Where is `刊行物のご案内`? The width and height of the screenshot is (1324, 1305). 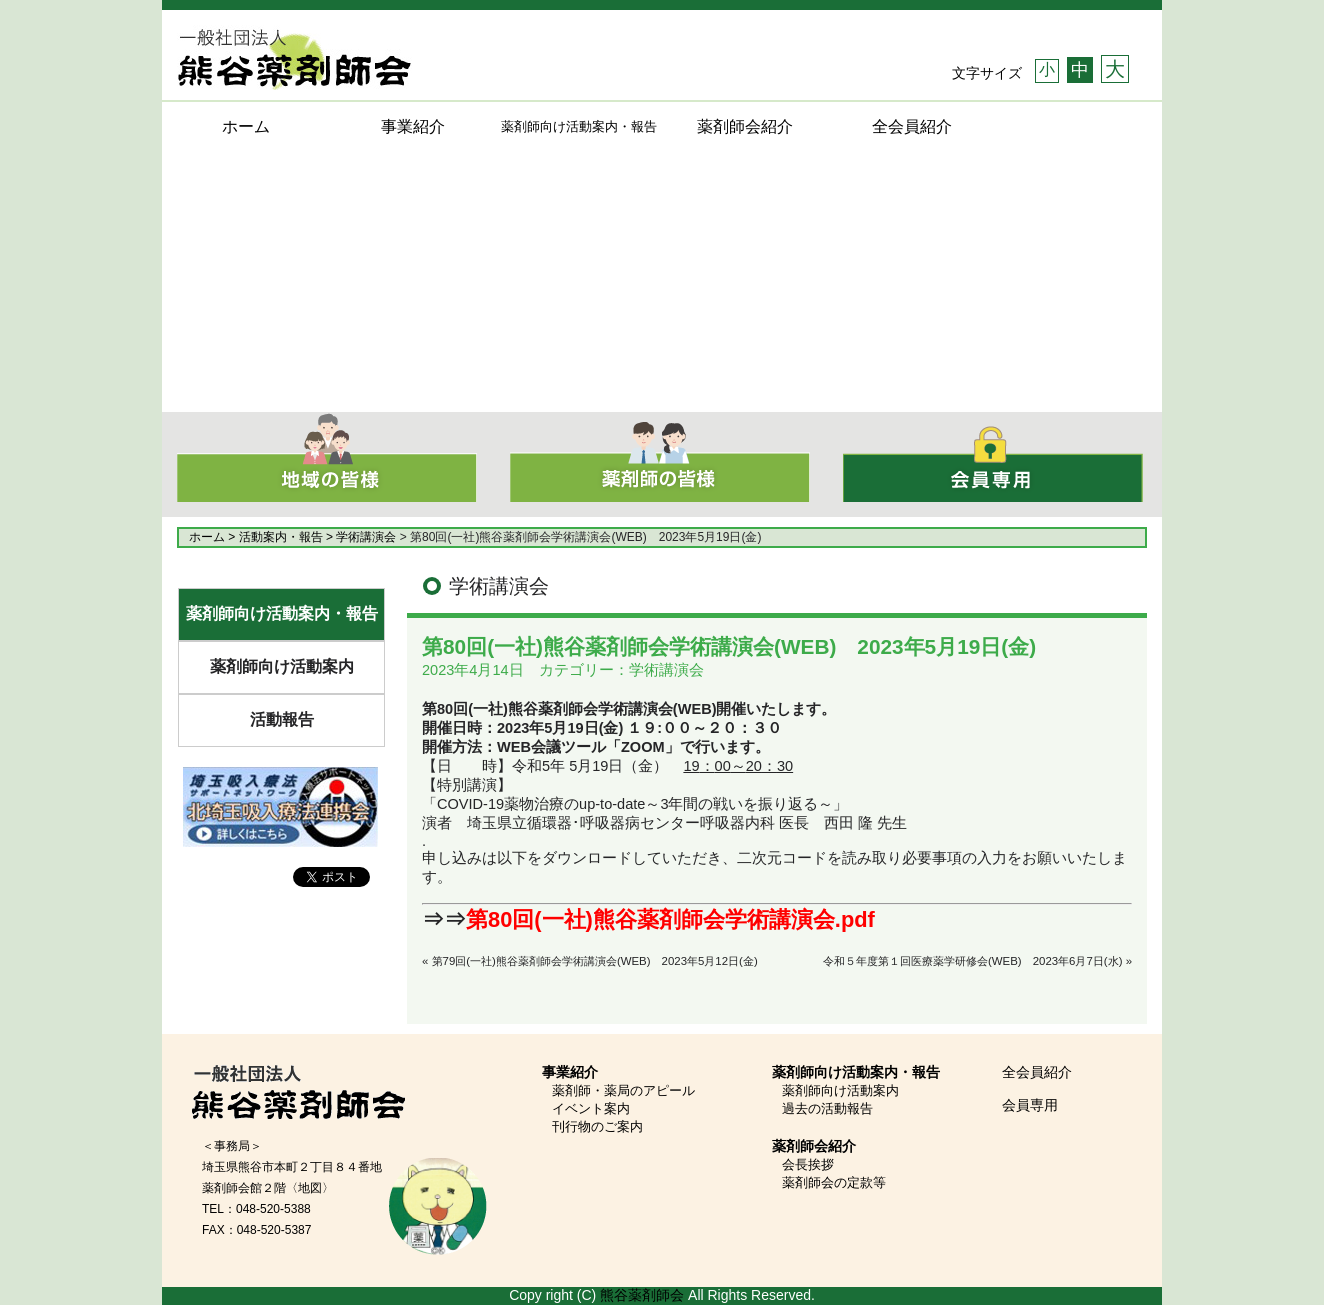
刊行物のご案内 is located at coordinates (597, 1126).